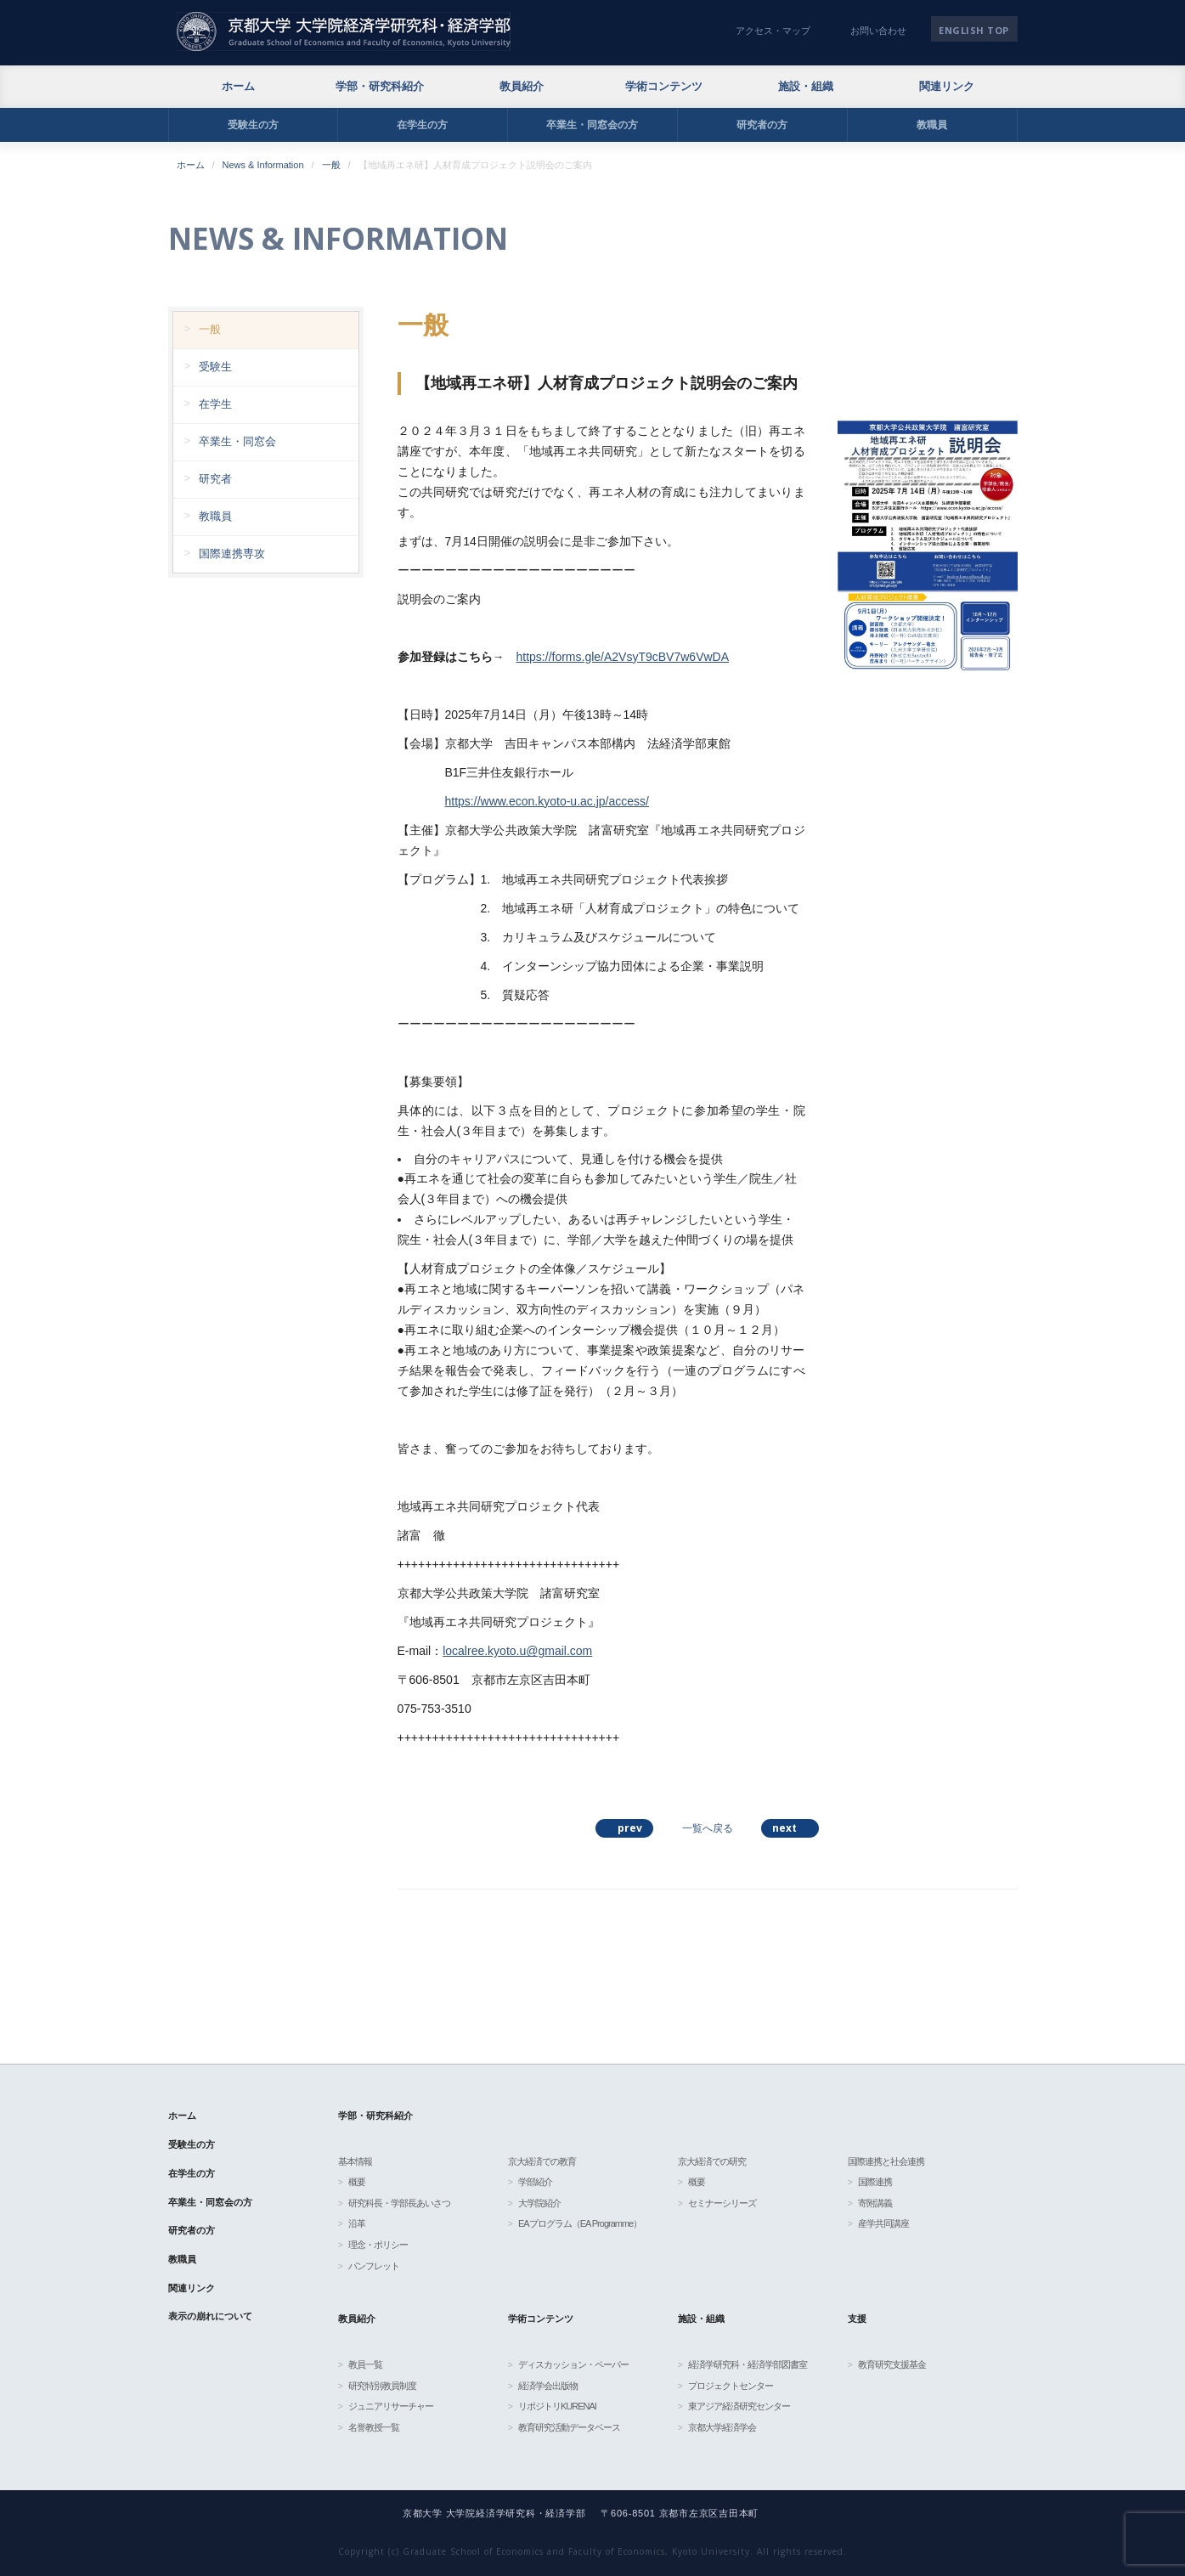 Image resolution: width=1185 pixels, height=2576 pixels. Describe the element at coordinates (390, 2406) in the screenshot. I see `ジュニアリサーチャー` at that location.